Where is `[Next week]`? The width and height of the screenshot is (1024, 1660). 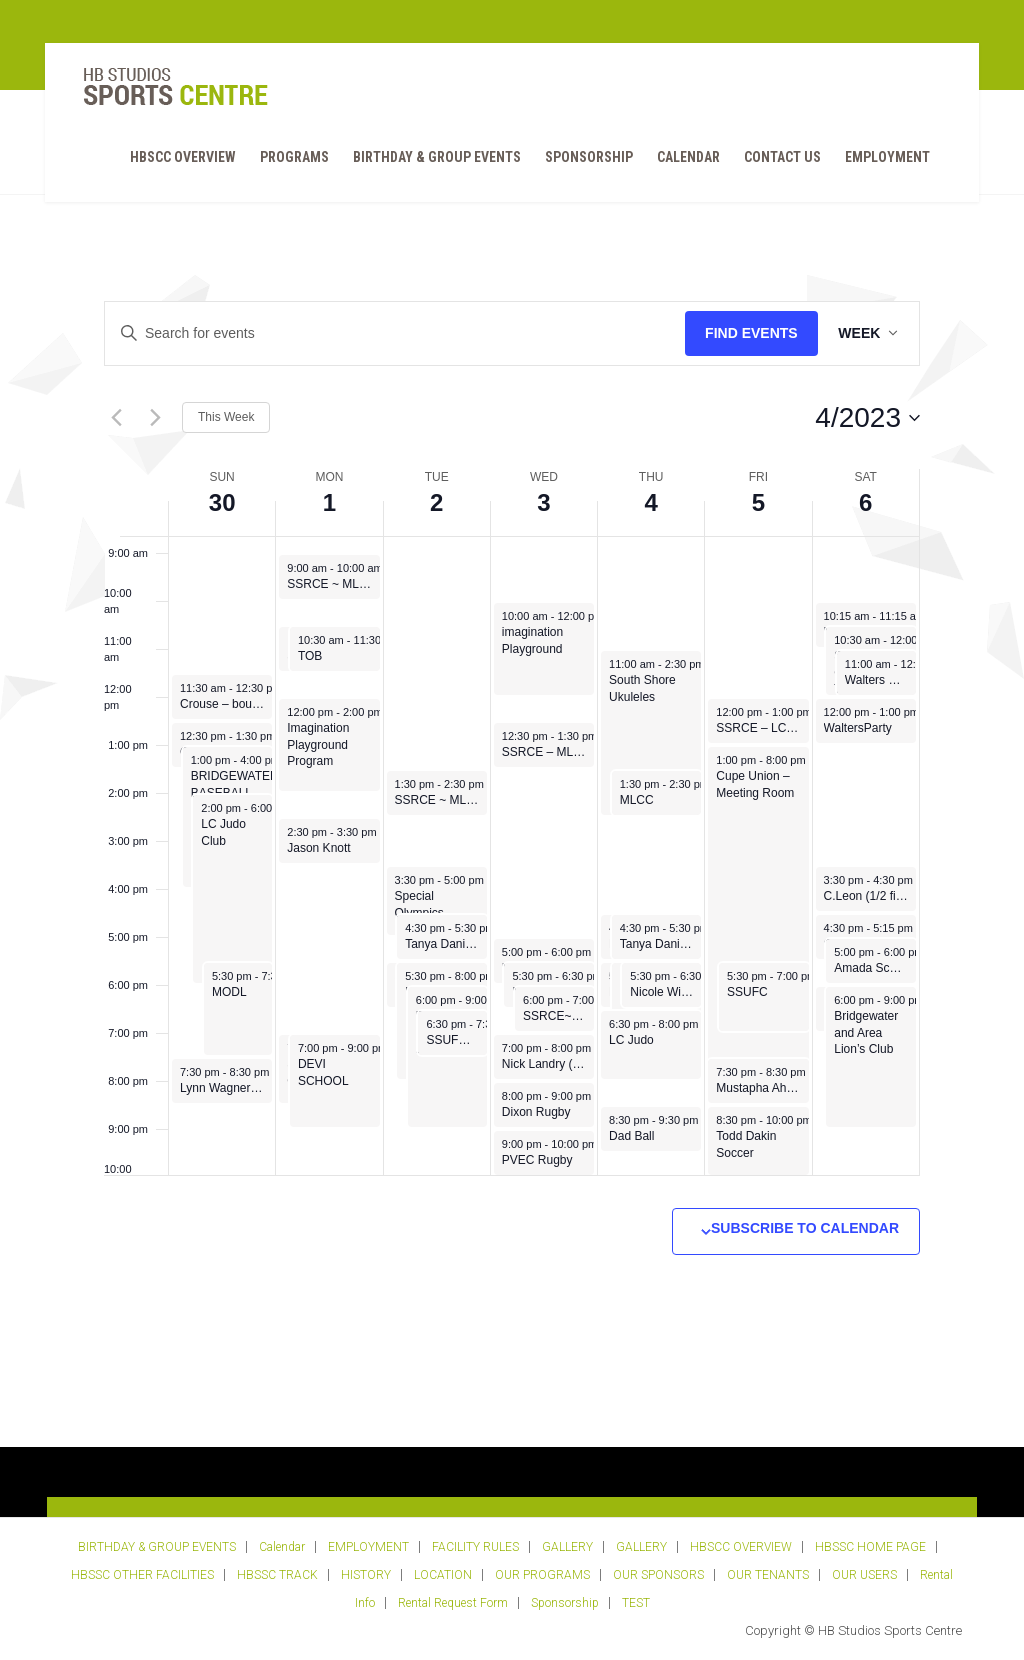
[Next week] is located at coordinates (155, 418).